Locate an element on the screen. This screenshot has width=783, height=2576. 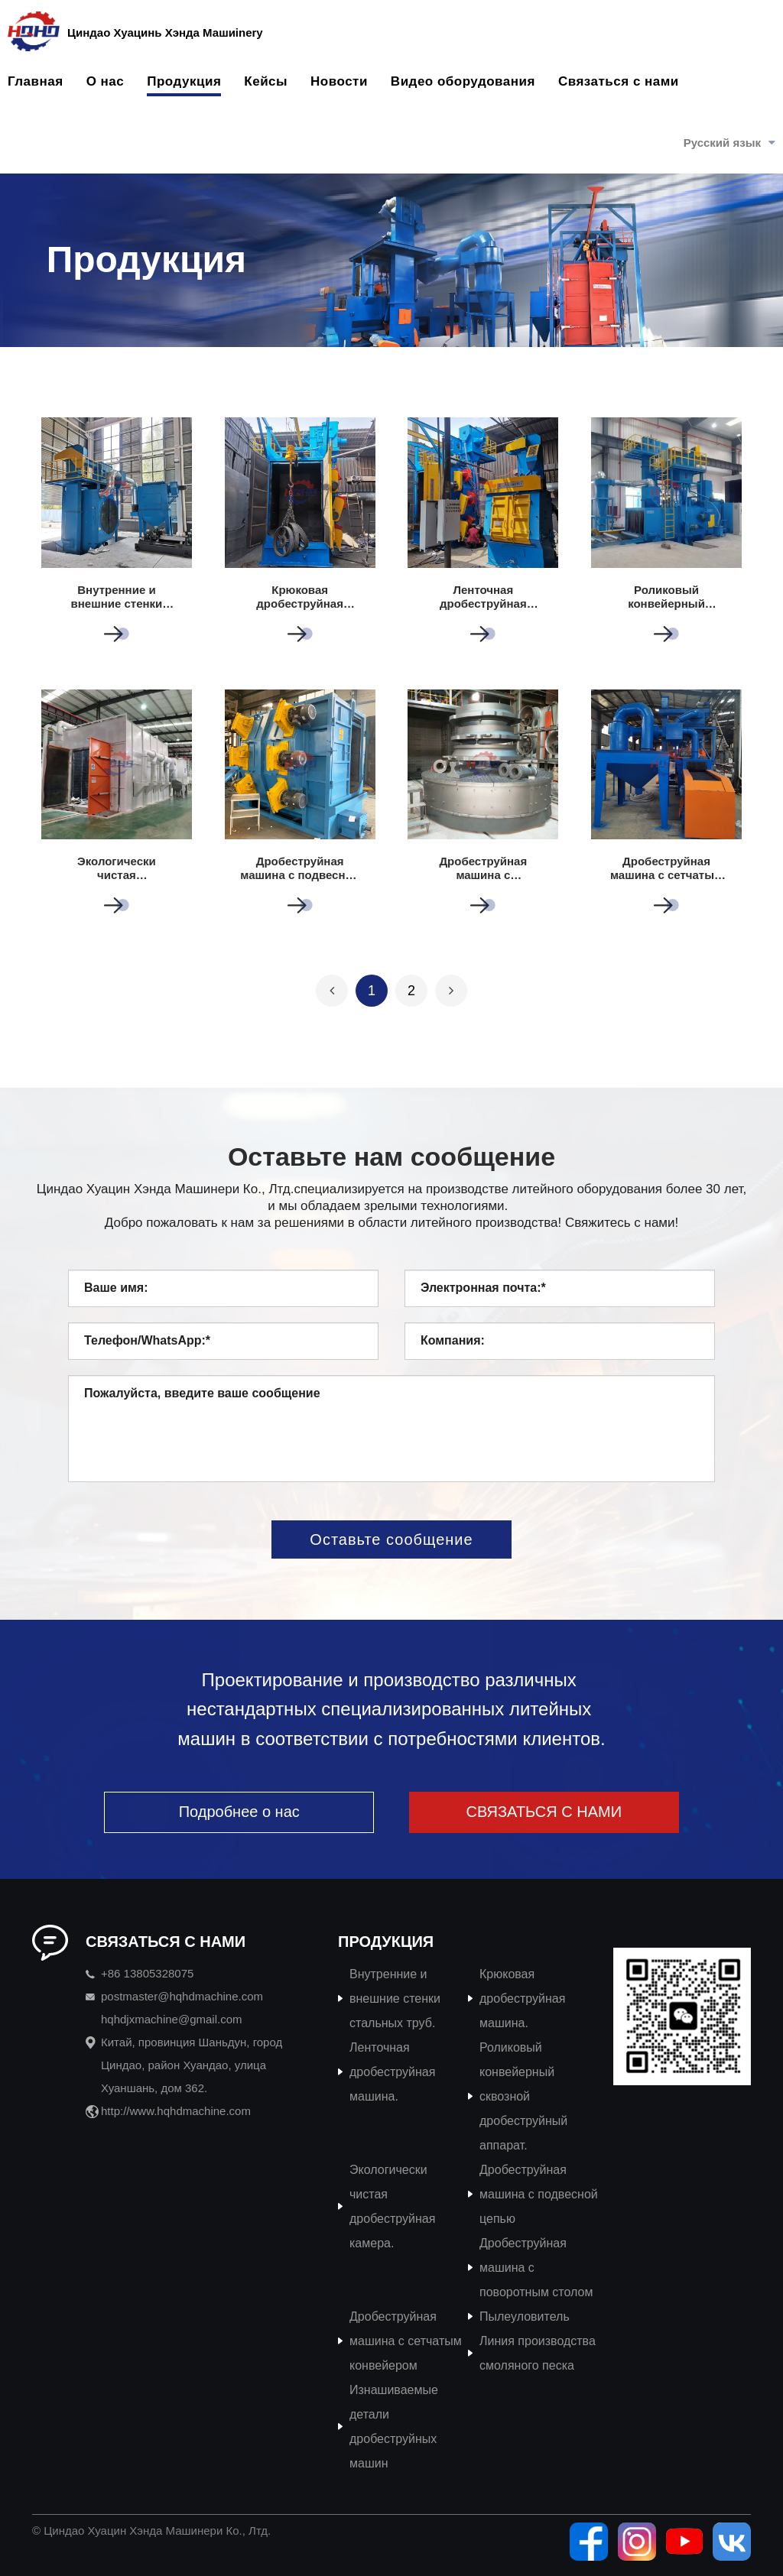
Пылеуловитель is located at coordinates (524, 2316).